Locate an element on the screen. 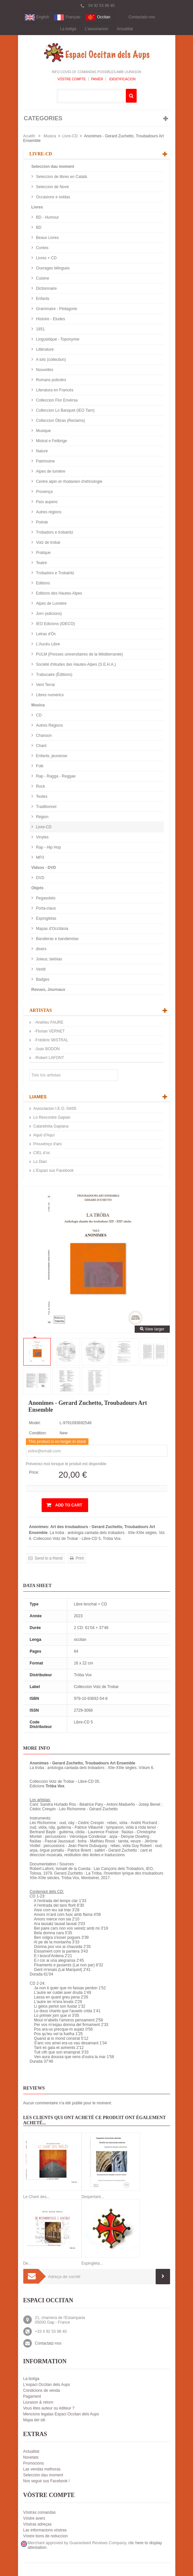  -Florian VERNET is located at coordinates (49, 1031).